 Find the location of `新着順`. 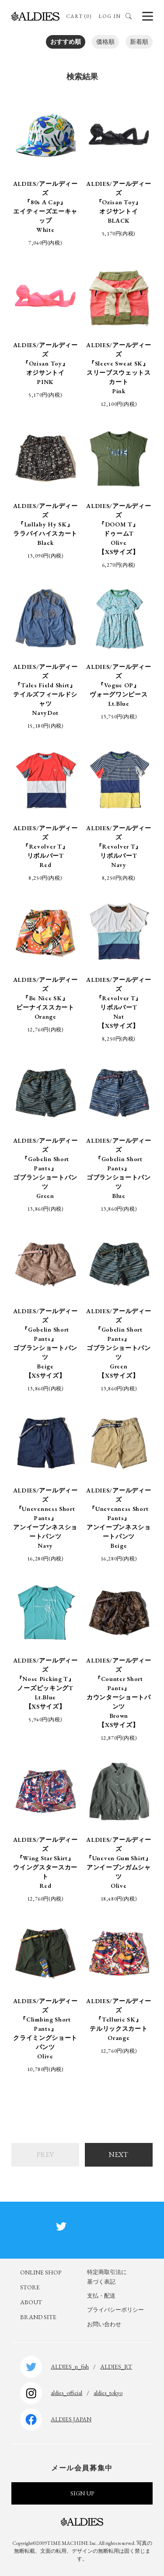

新着順 is located at coordinates (139, 42).